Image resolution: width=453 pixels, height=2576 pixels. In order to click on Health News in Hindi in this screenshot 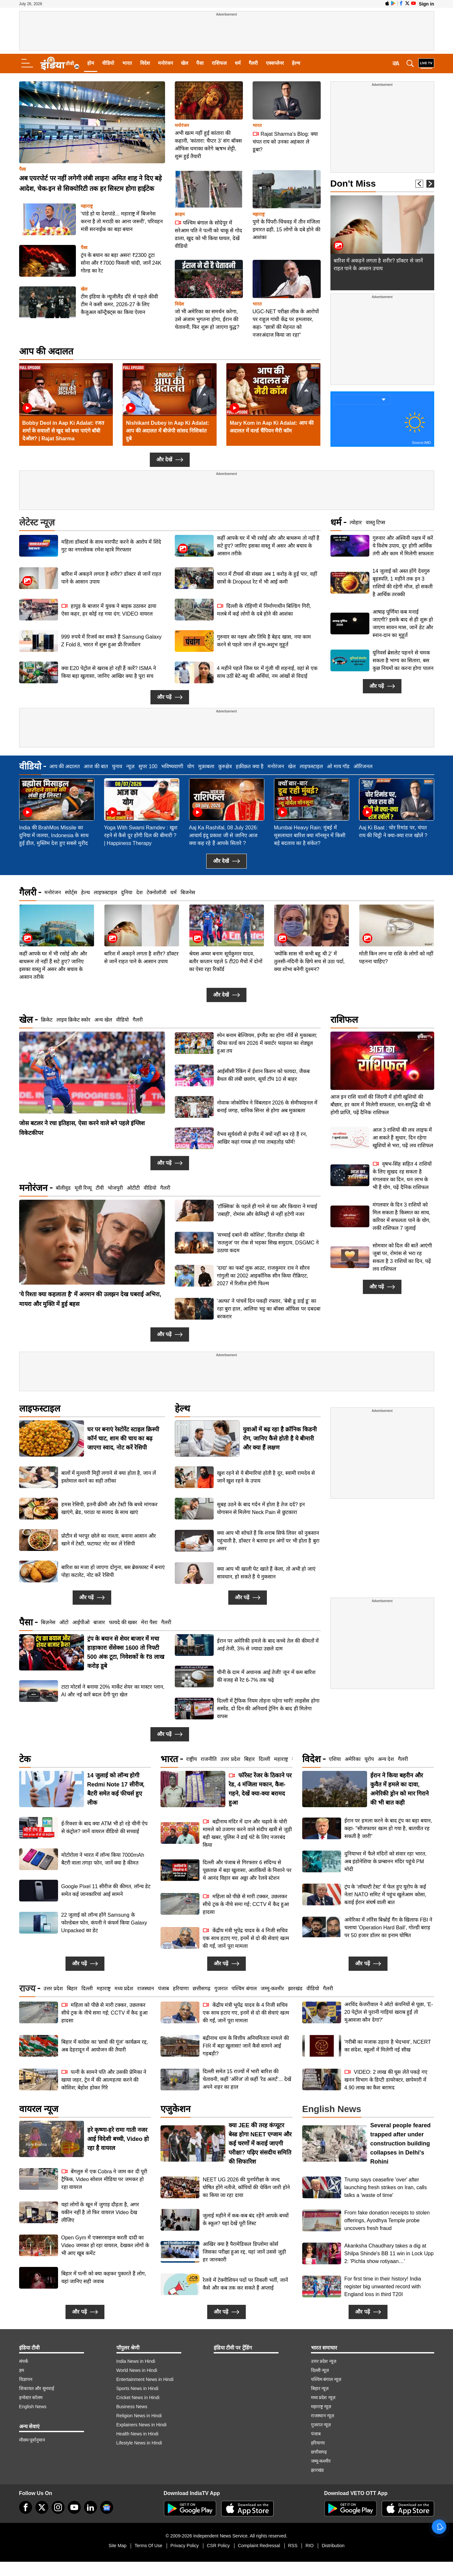, I will do `click(137, 2433)`.